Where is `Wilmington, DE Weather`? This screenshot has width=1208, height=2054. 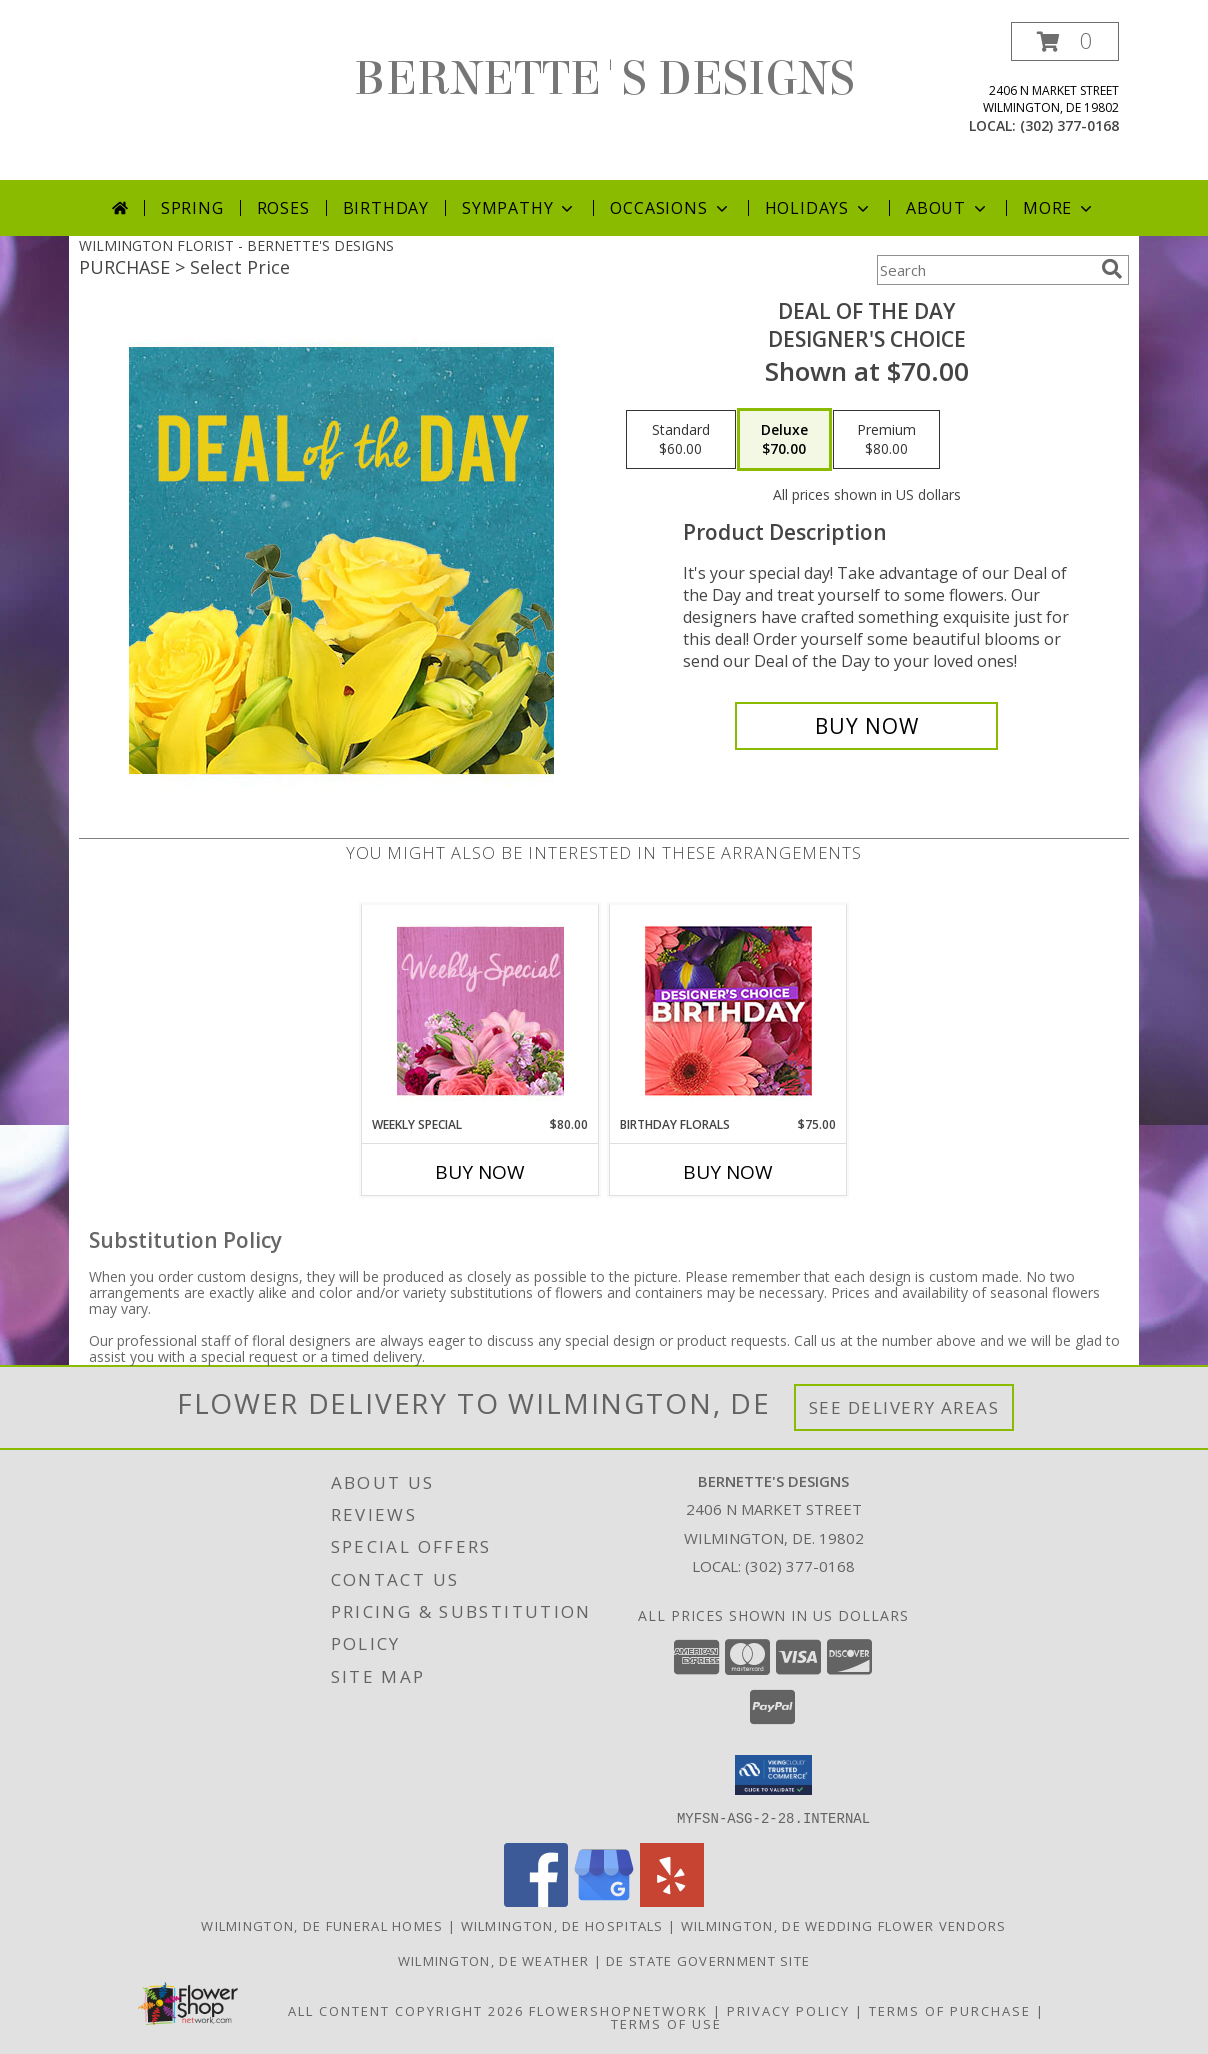 Wilmington, DE Weather is located at coordinates (494, 1960).